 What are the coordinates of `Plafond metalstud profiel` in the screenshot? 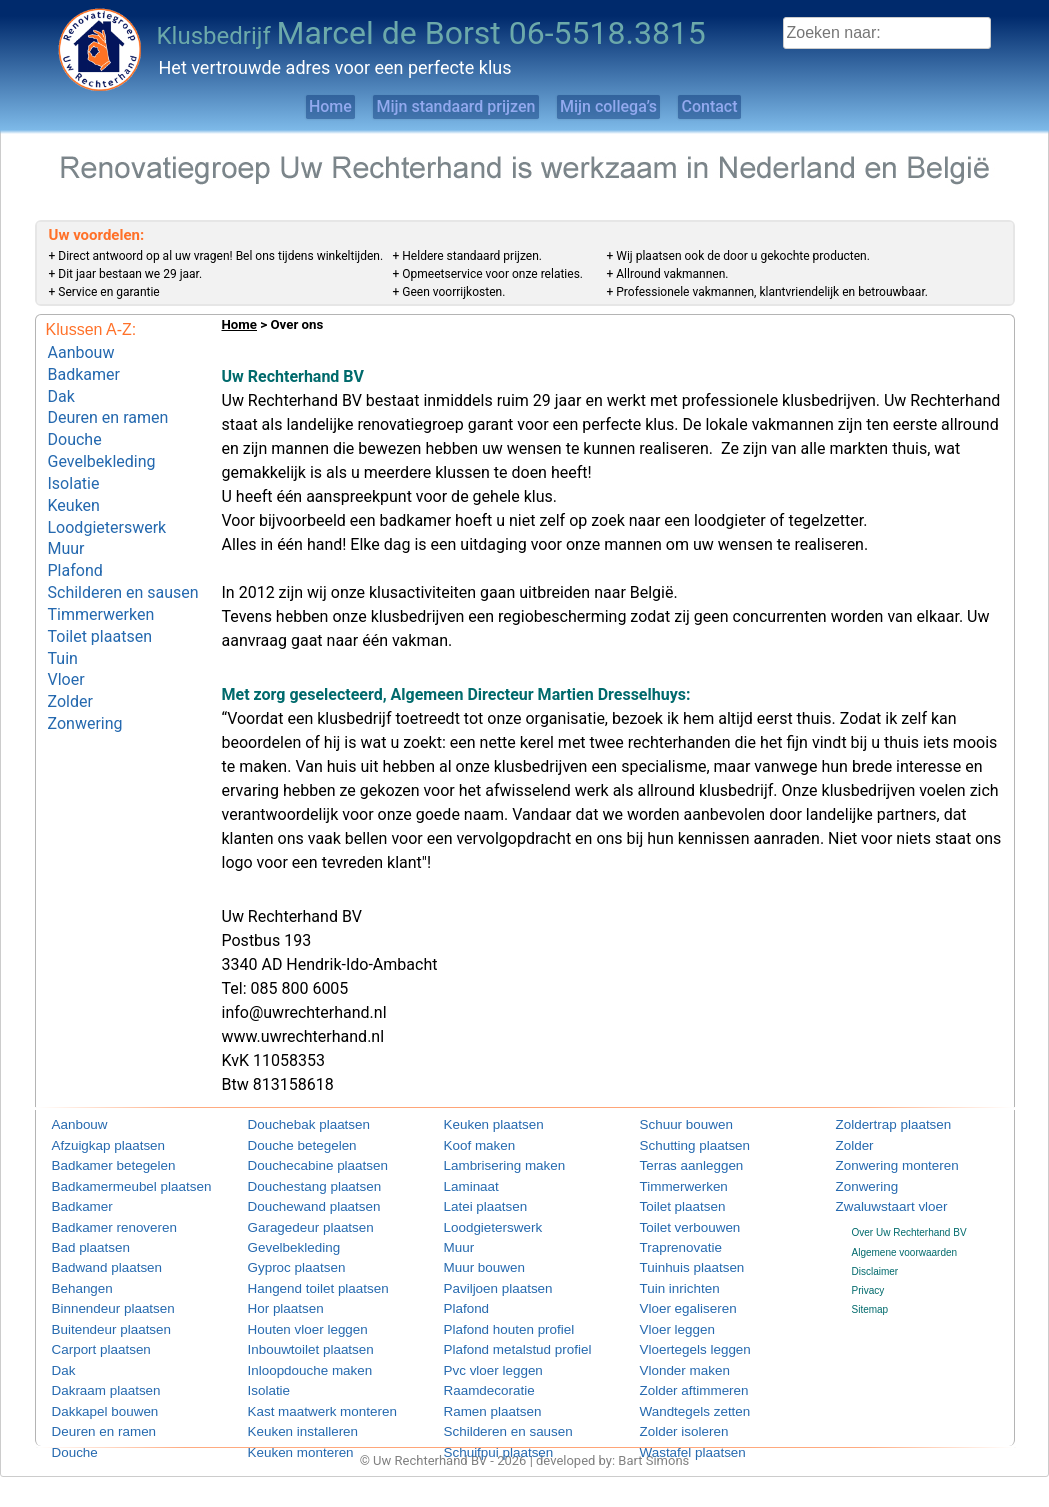 It's located at (499, 1336).